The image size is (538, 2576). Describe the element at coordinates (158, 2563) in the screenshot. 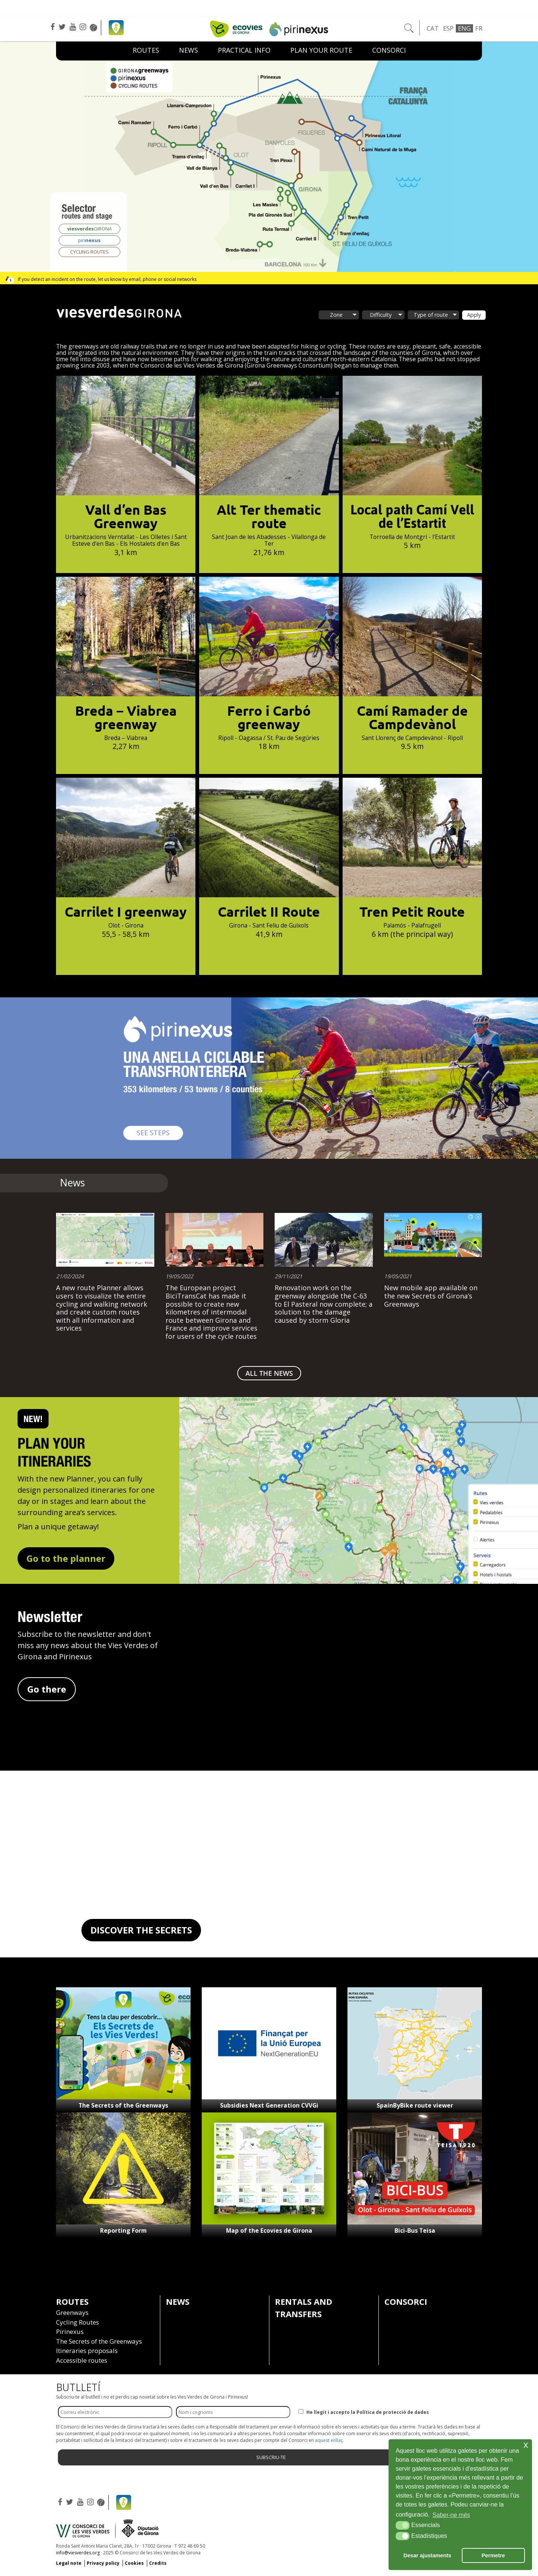

I see `Credits` at that location.